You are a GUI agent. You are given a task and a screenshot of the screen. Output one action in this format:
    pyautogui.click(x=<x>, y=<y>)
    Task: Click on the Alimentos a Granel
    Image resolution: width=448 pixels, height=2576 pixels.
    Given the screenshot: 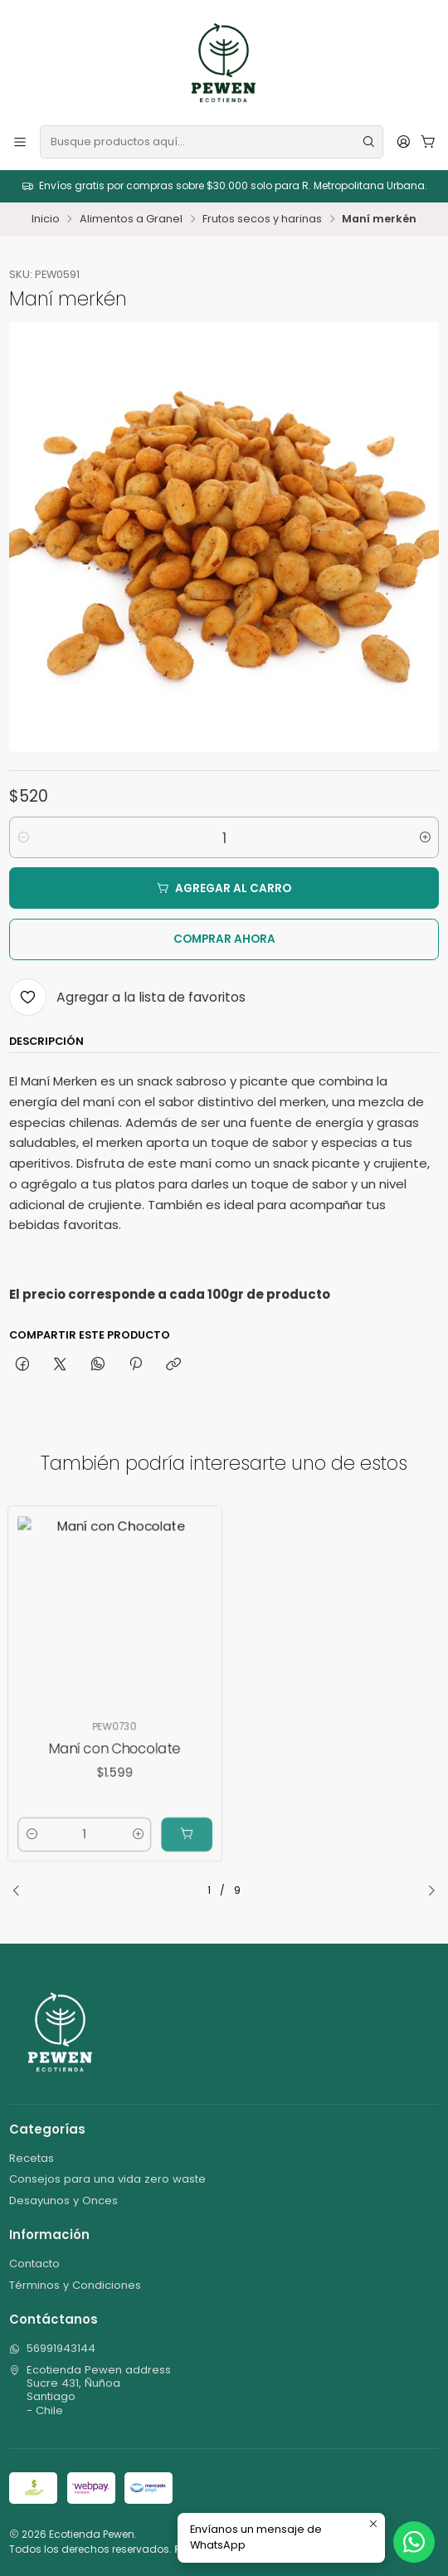 What is the action you would take?
    pyautogui.click(x=131, y=219)
    